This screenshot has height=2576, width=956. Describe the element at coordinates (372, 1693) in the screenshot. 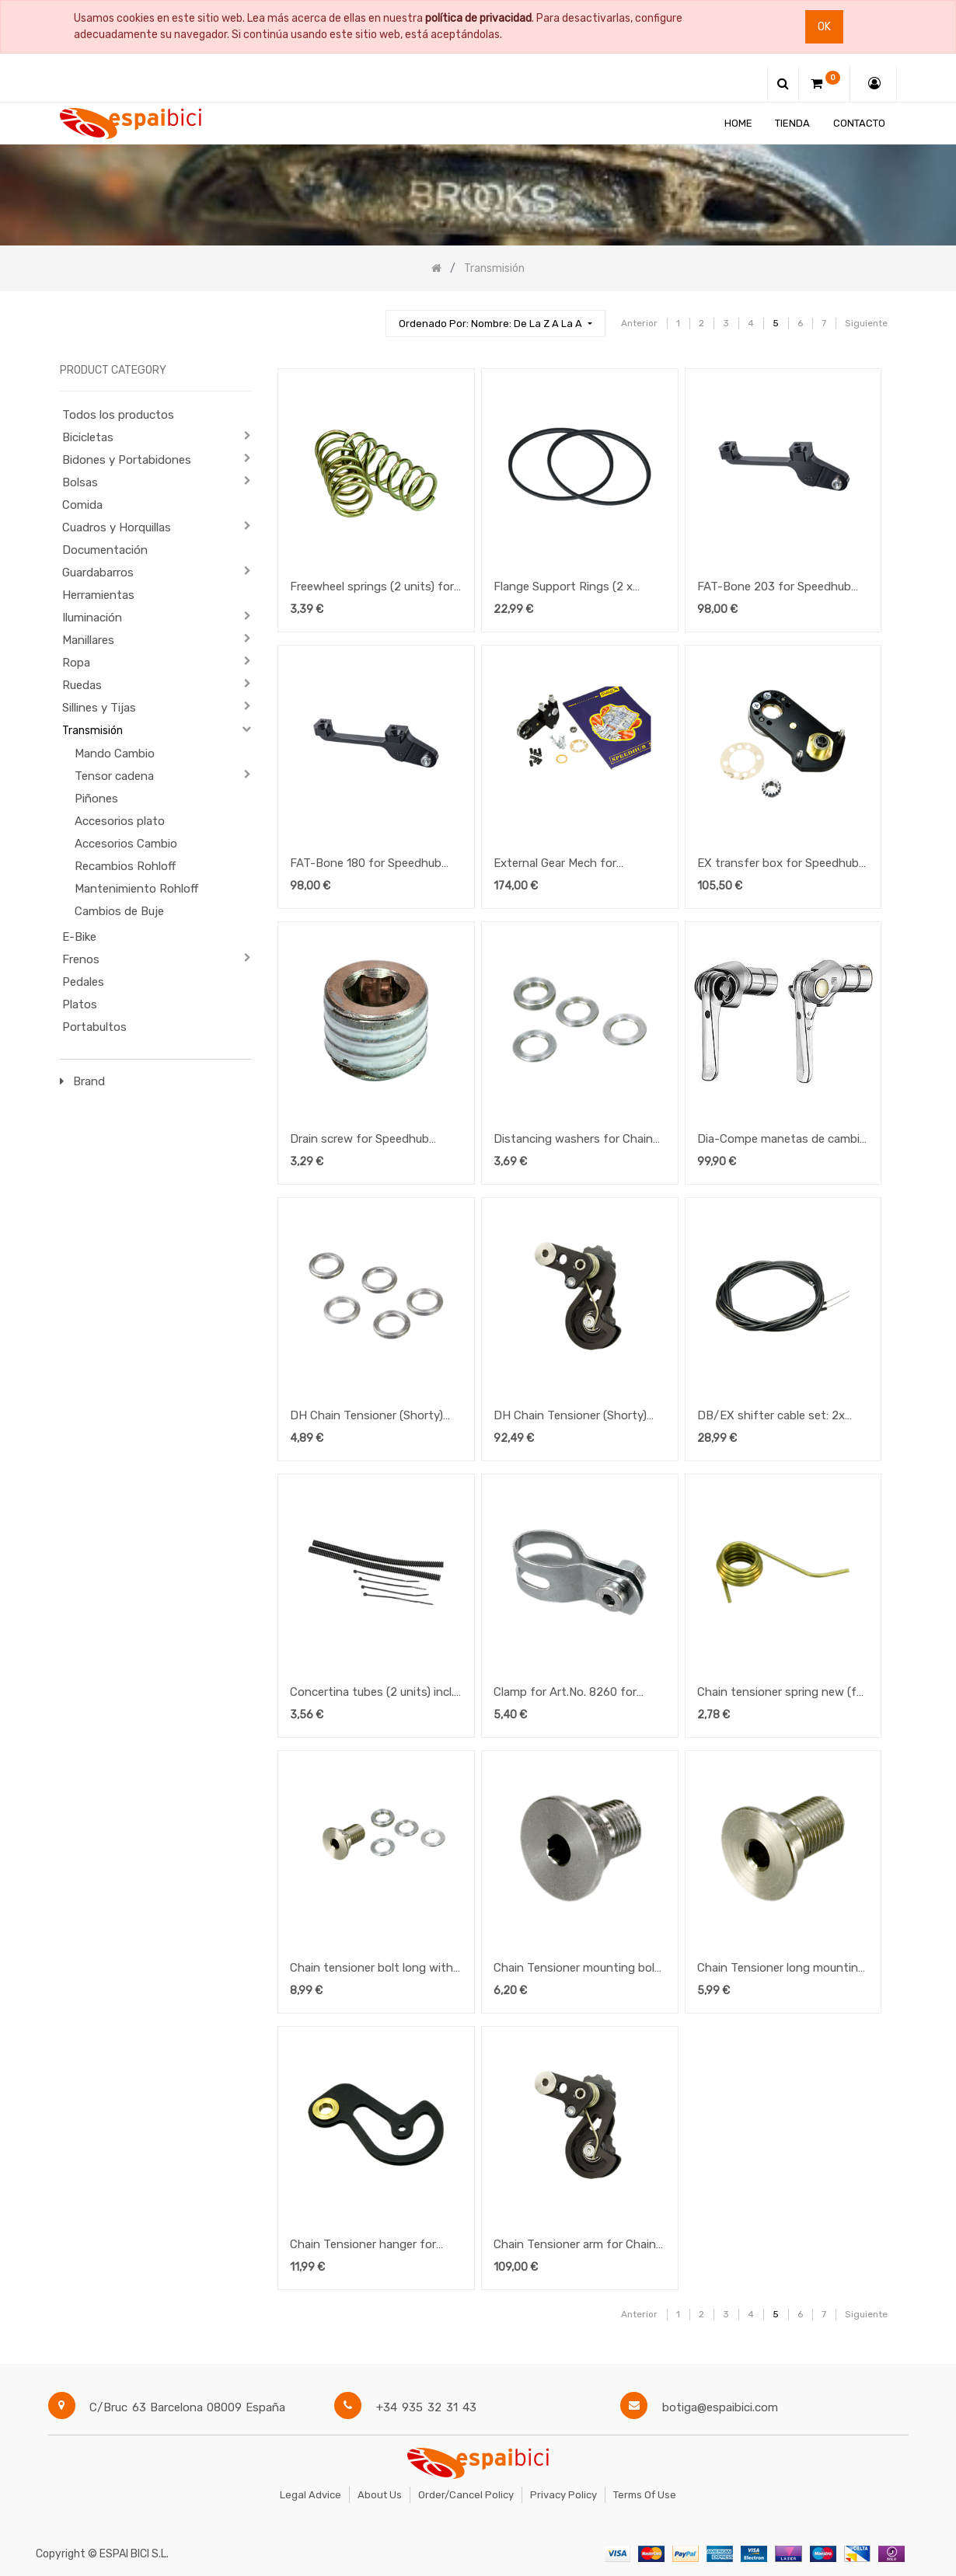

I see `Concertina tubes (2 units) incl. ties (4 units) for Speedhub 500/14` at that location.